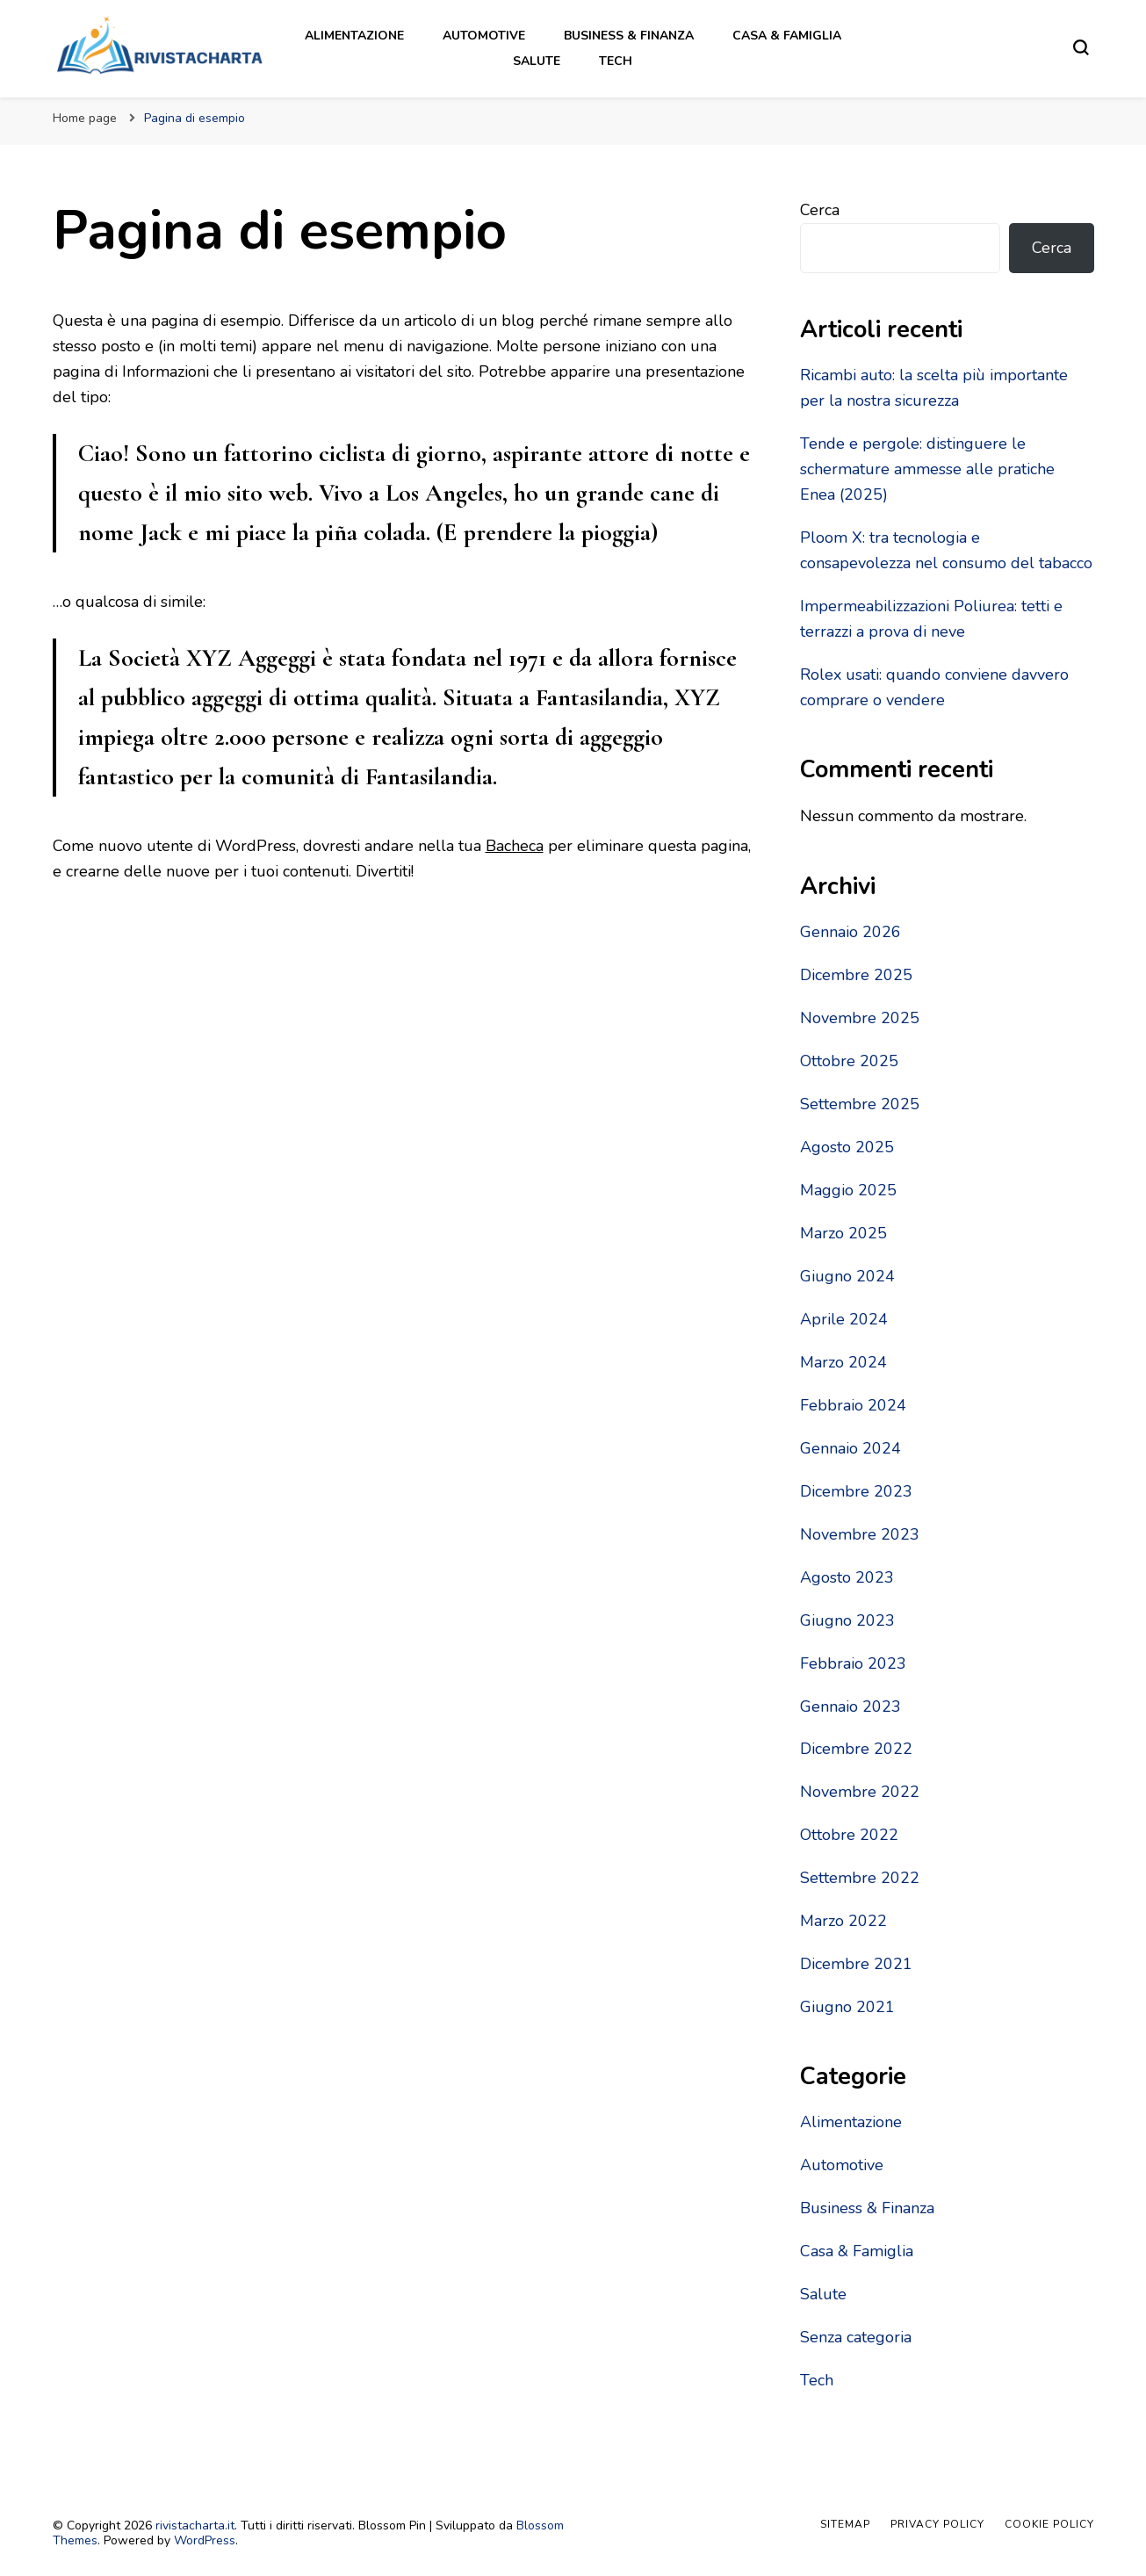 This screenshot has height=2576, width=1146. I want to click on Marzo 2022, so click(843, 1920).